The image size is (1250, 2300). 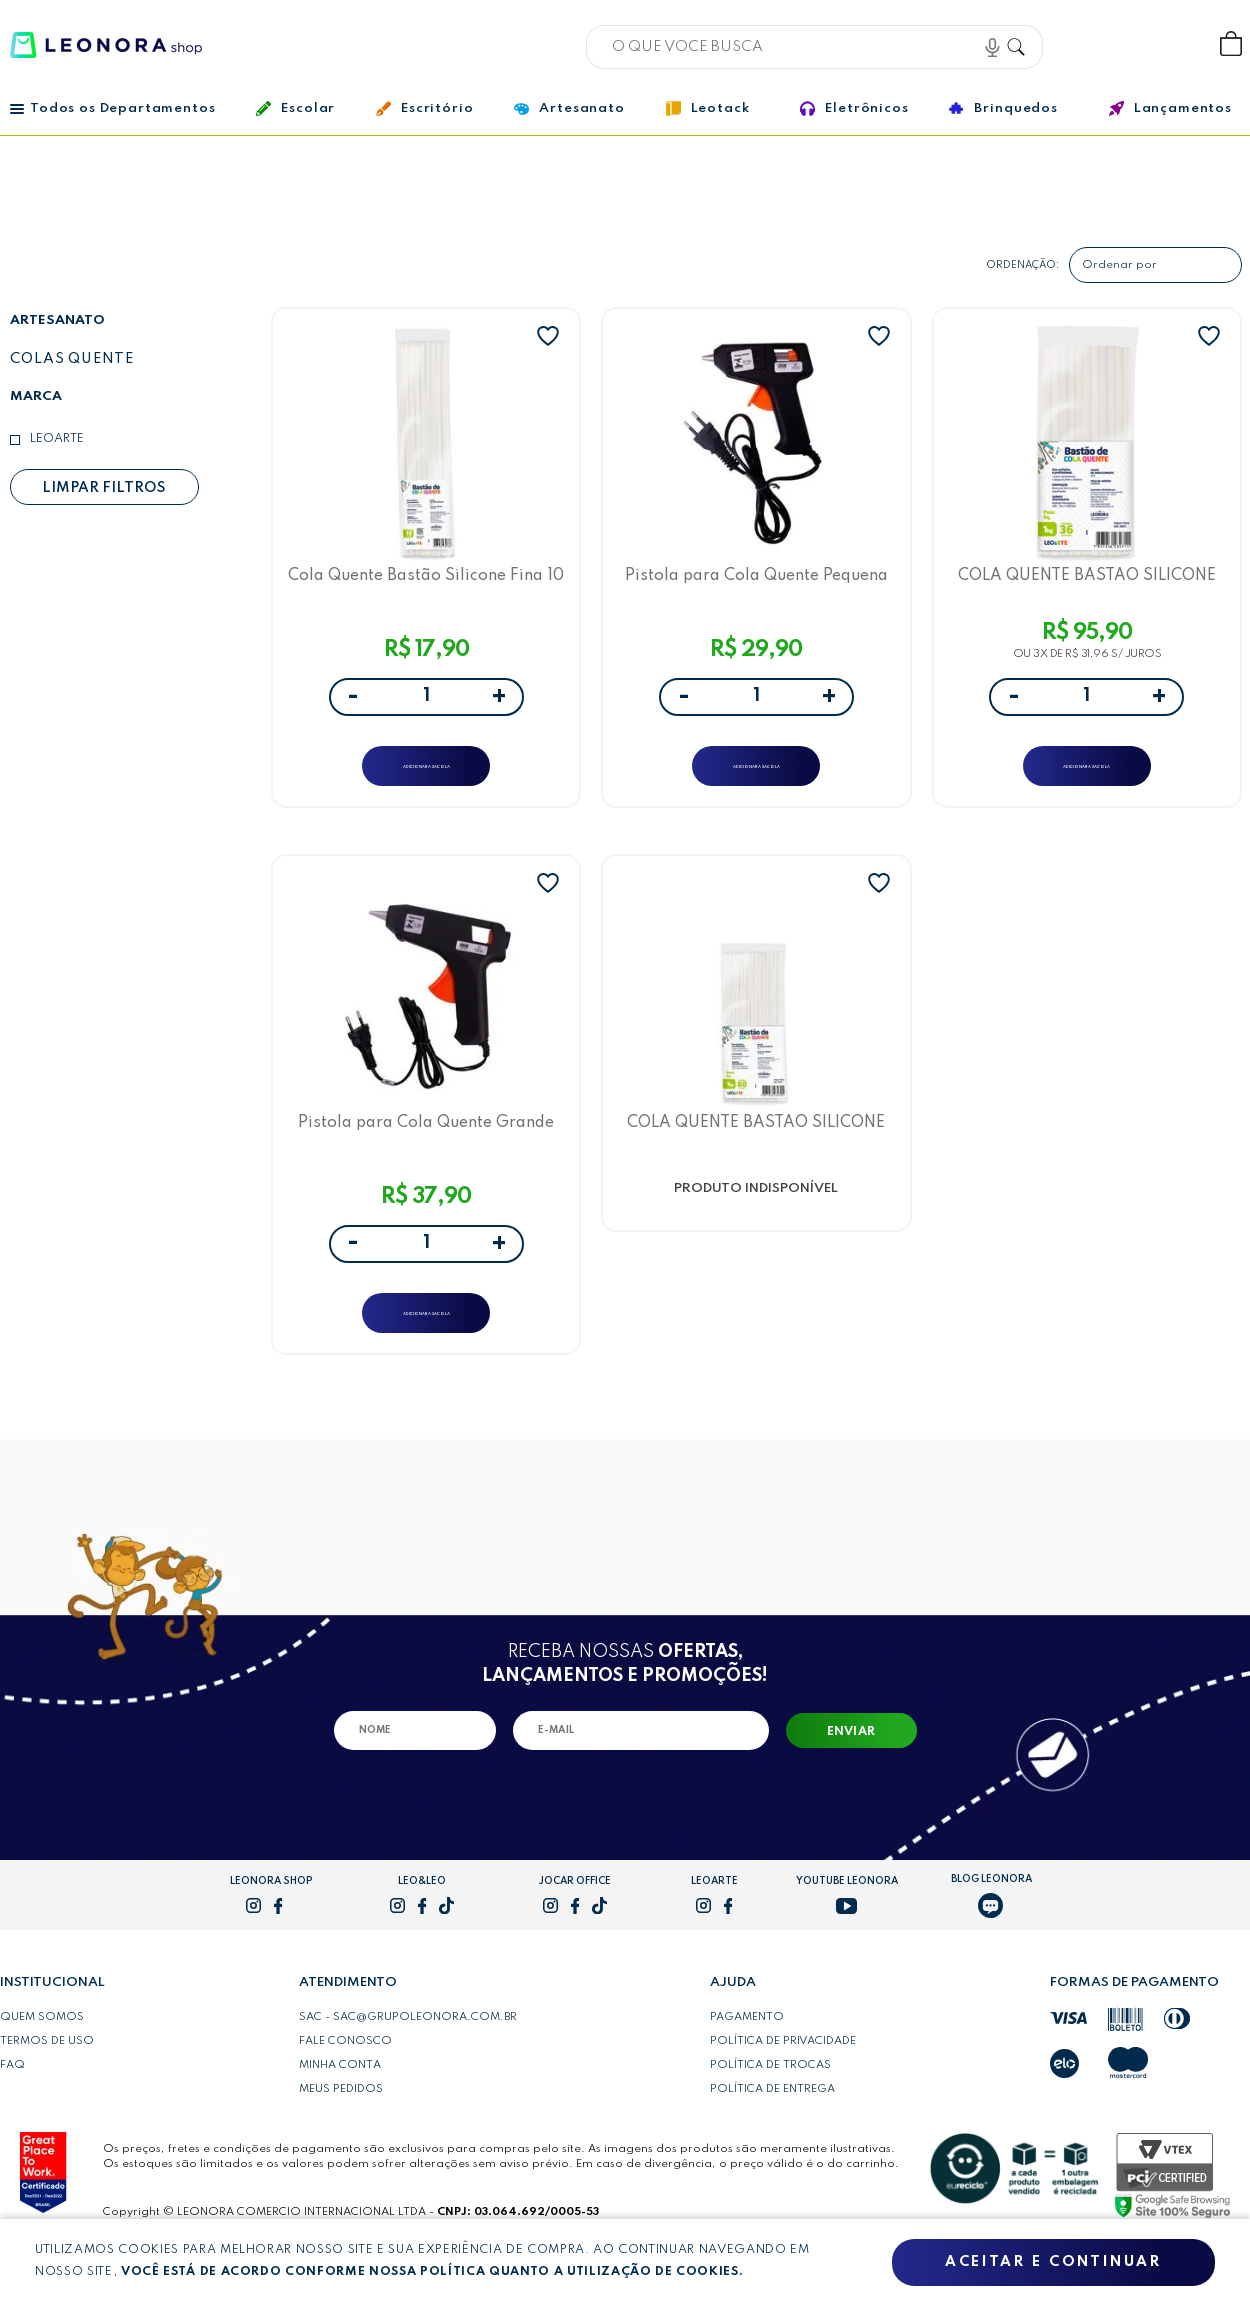 What do you see at coordinates (104, 488) in the screenshot?
I see `Limpar filtros` at bounding box center [104, 488].